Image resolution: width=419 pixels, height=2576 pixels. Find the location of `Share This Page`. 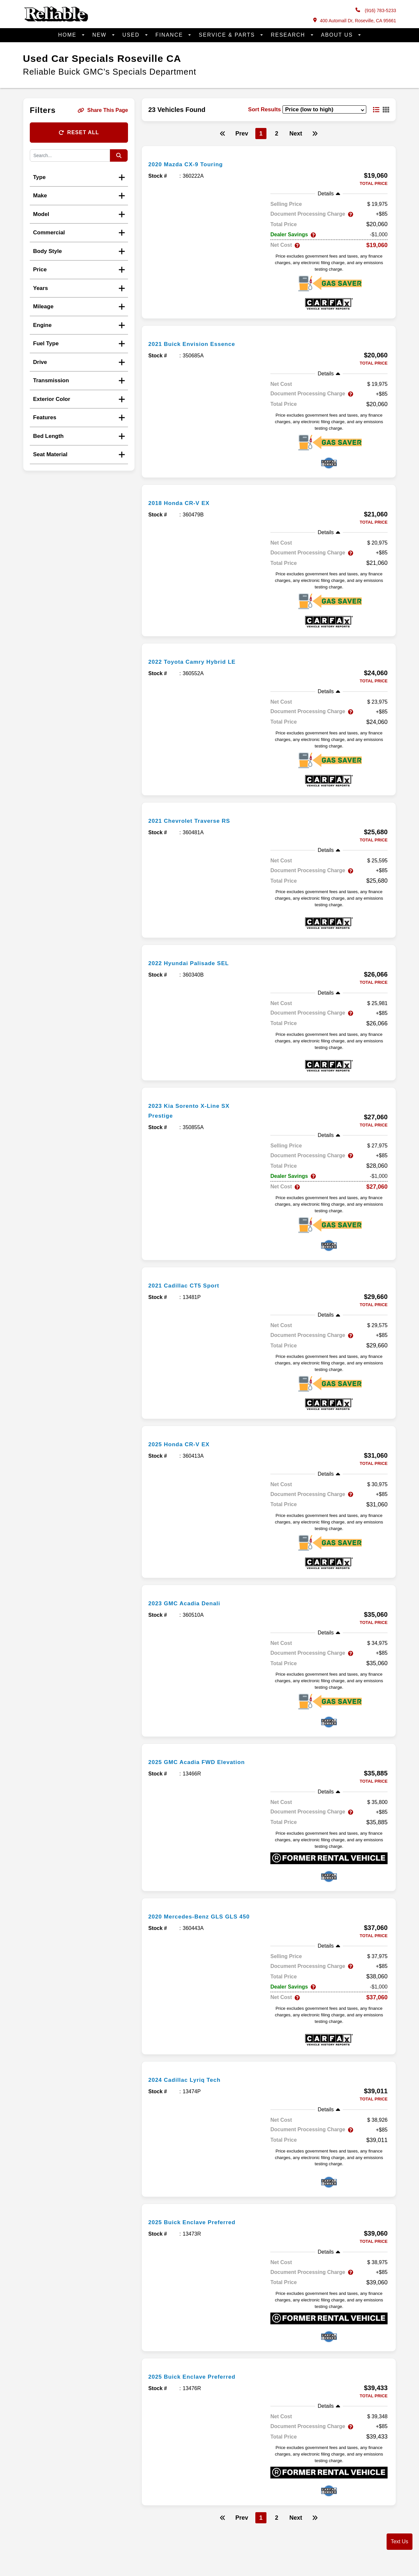

Share This Page is located at coordinates (103, 110).